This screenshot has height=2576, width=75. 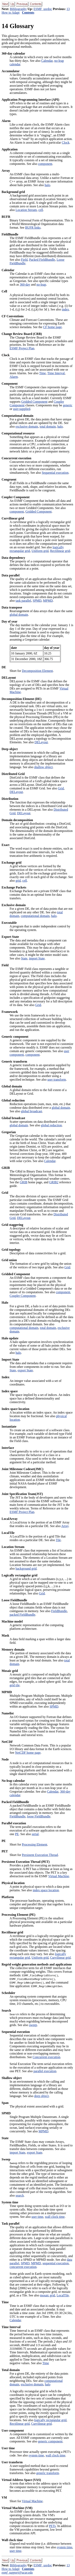 I want to click on global domain, so click(x=19, y=614).